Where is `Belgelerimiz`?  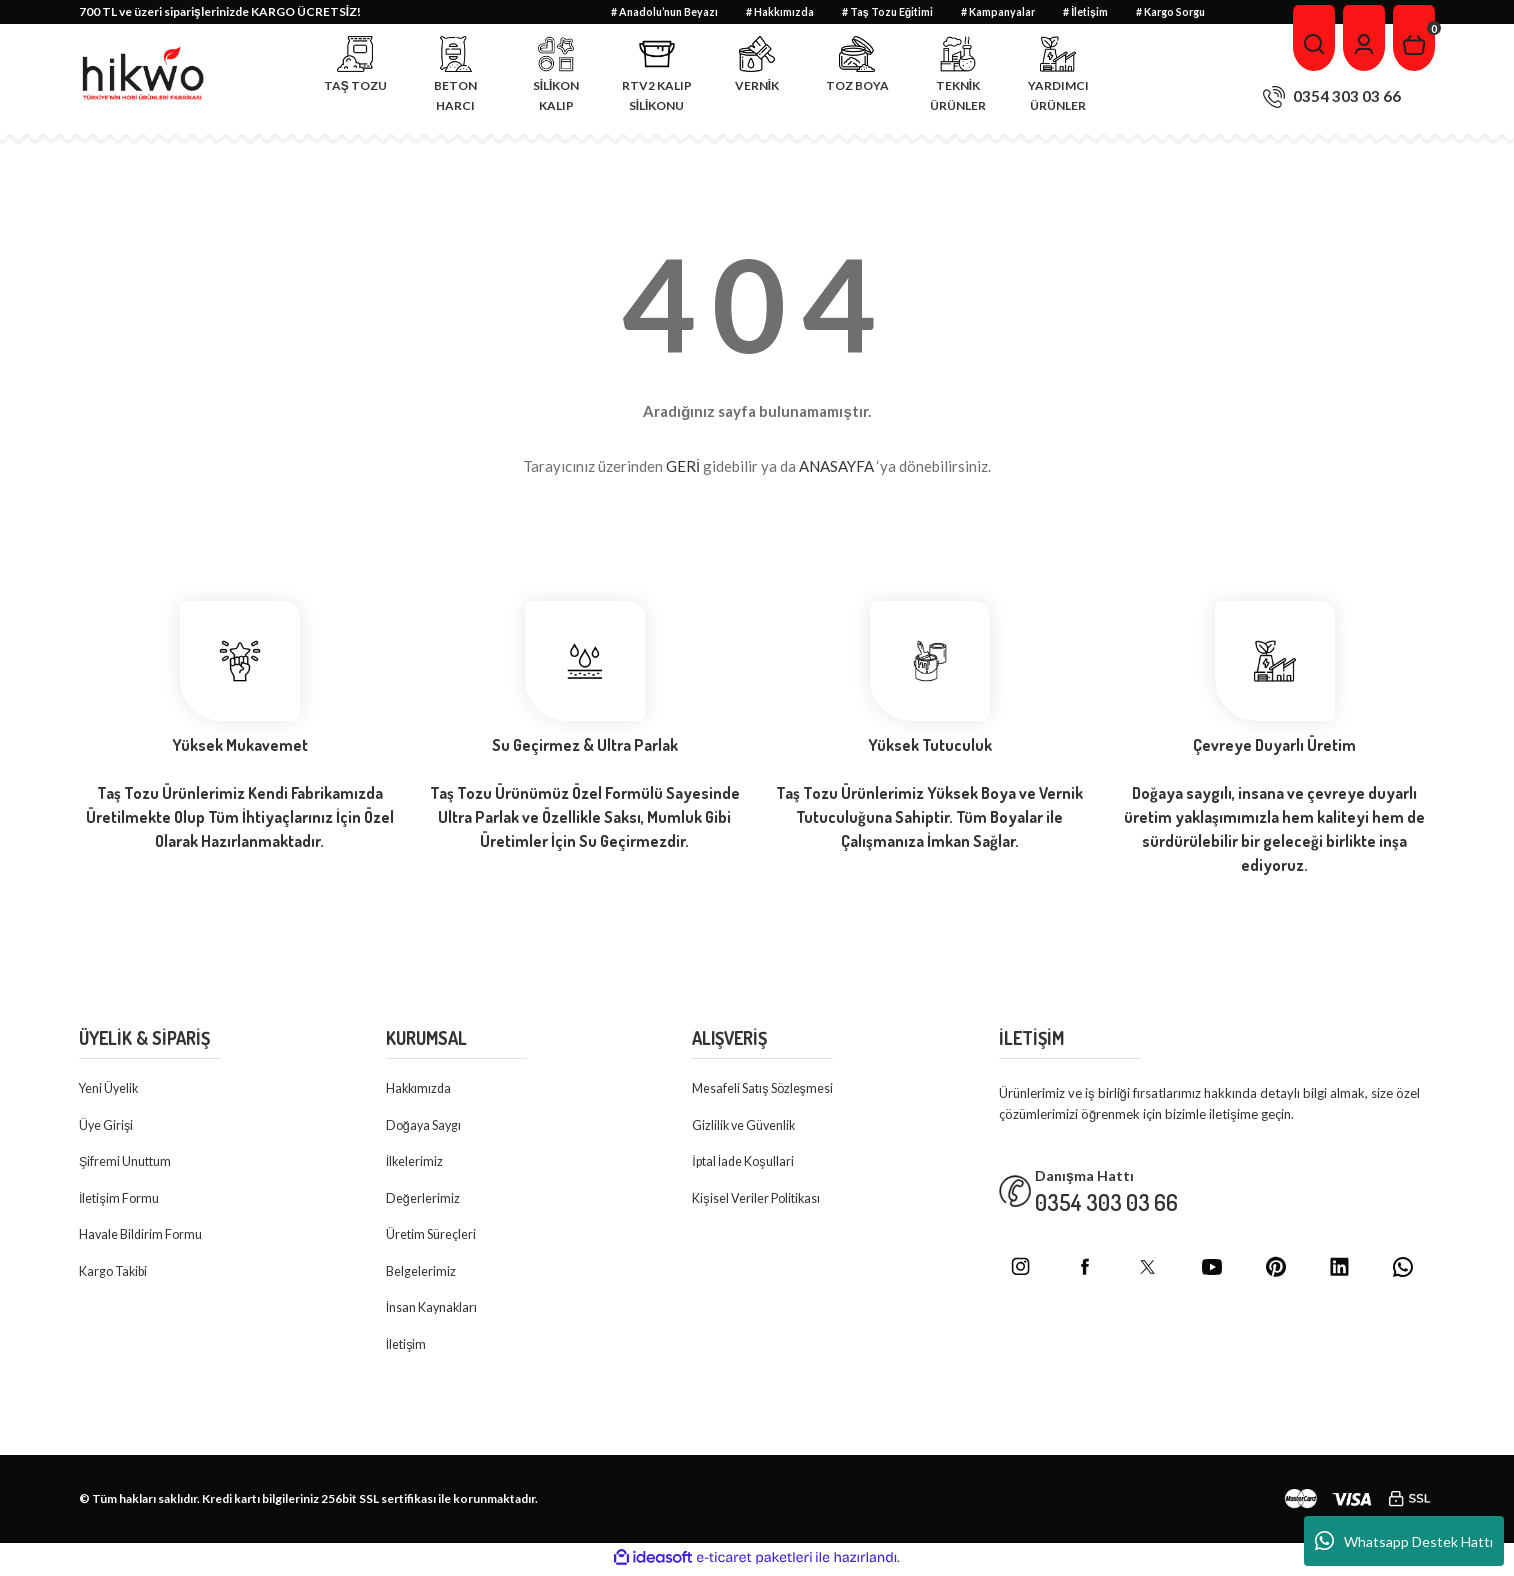 Belgelerimiz is located at coordinates (421, 1274).